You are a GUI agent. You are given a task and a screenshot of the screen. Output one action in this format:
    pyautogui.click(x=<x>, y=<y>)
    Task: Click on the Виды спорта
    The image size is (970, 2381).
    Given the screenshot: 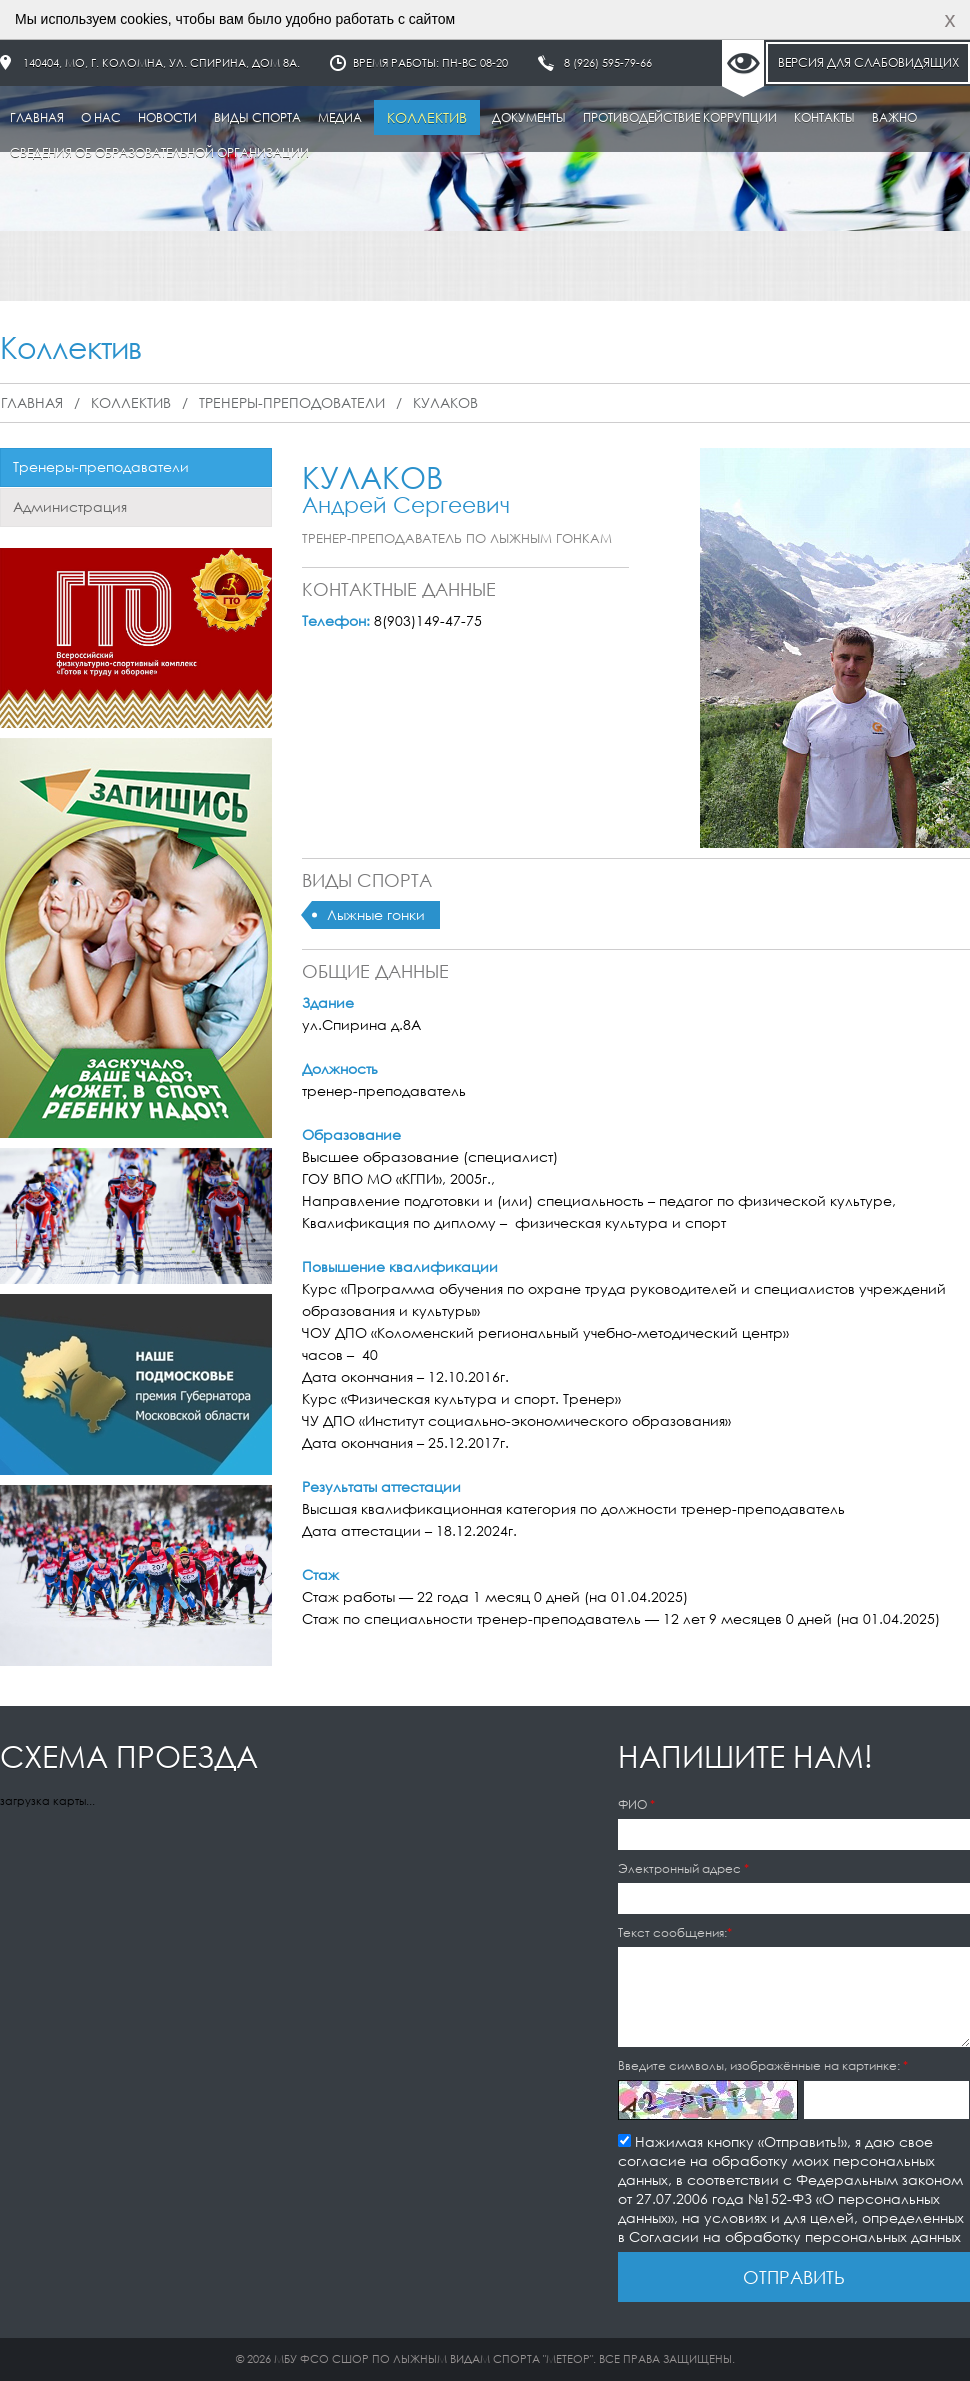 What is the action you would take?
    pyautogui.click(x=257, y=117)
    